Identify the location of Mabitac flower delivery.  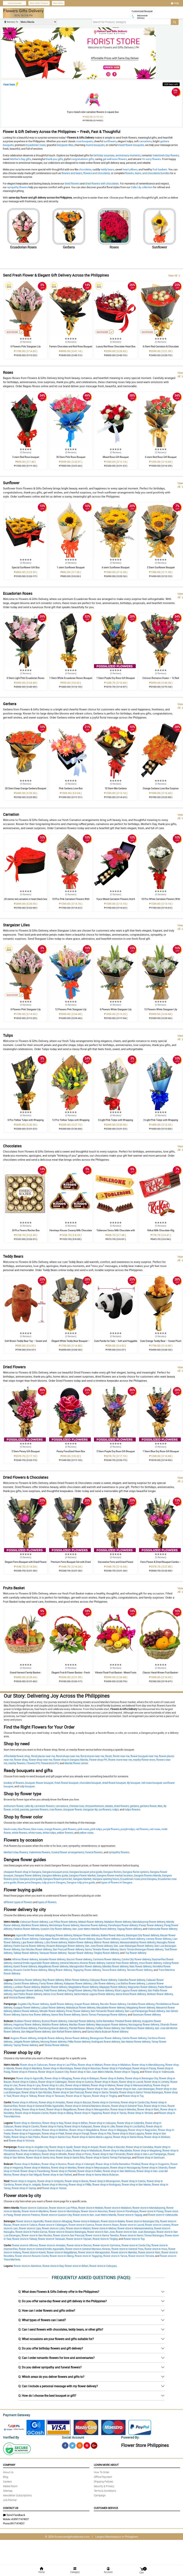
(54, 1987).